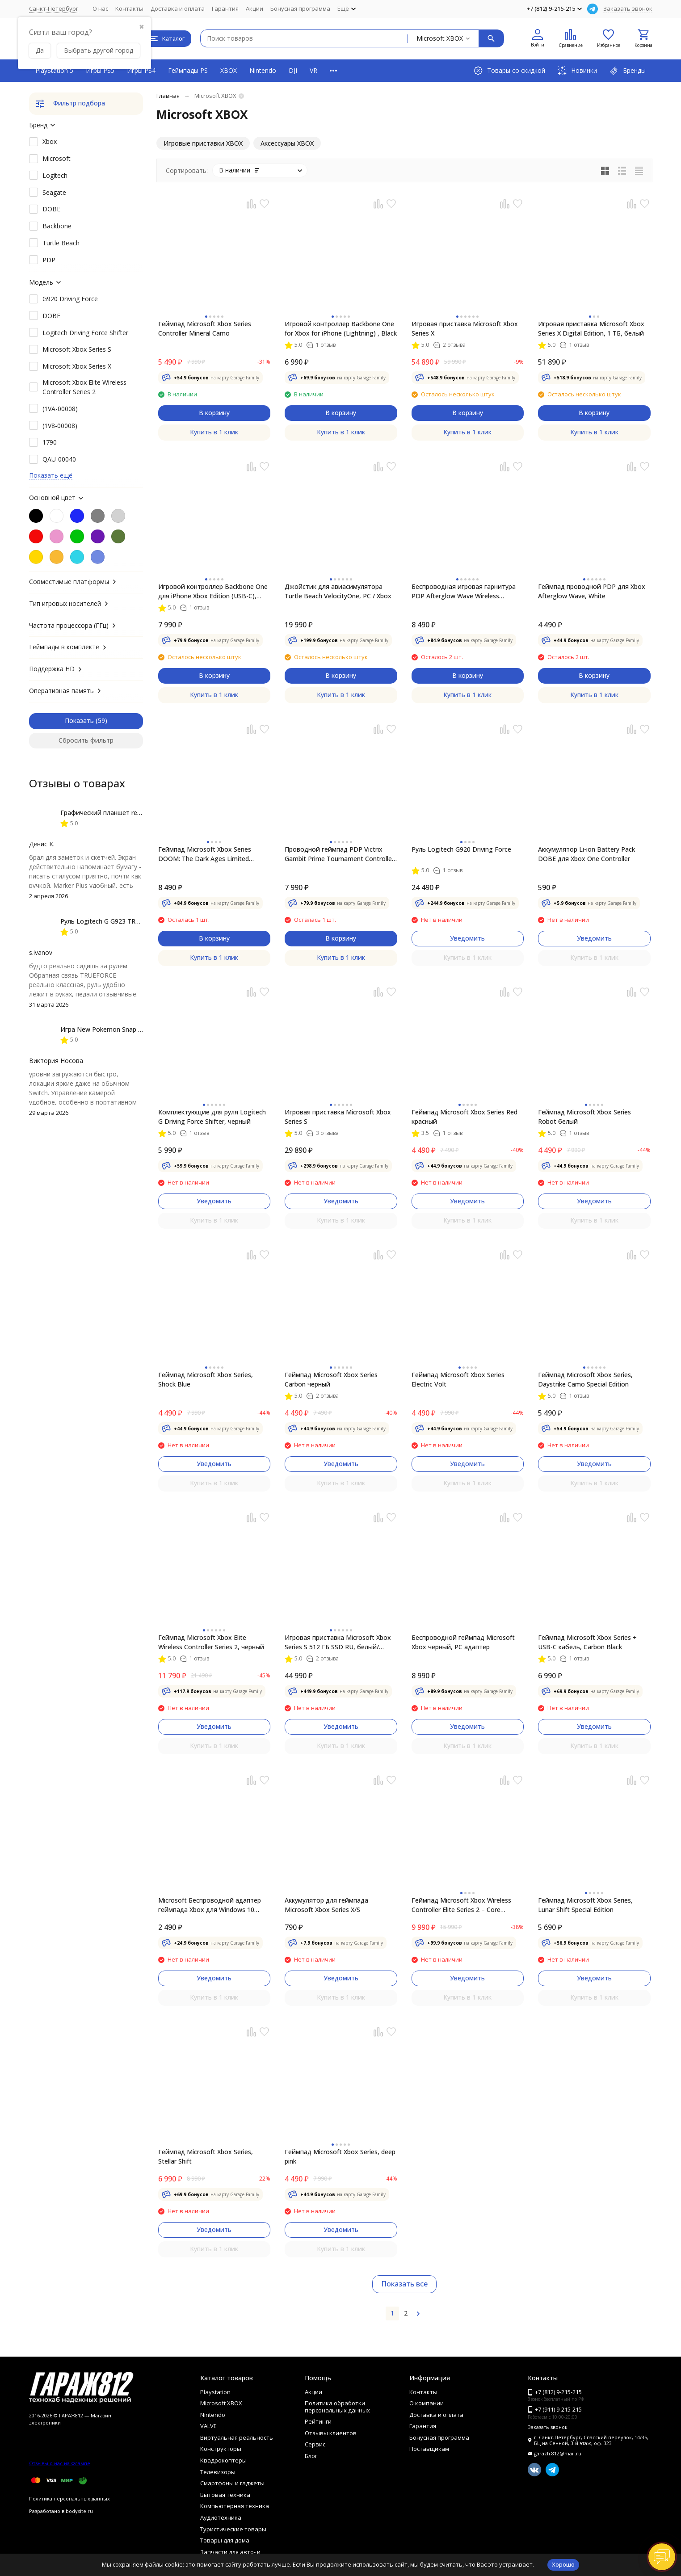 The width and height of the screenshot is (681, 2576). Describe the element at coordinates (54, 70) in the screenshot. I see `PlayStation 5` at that location.